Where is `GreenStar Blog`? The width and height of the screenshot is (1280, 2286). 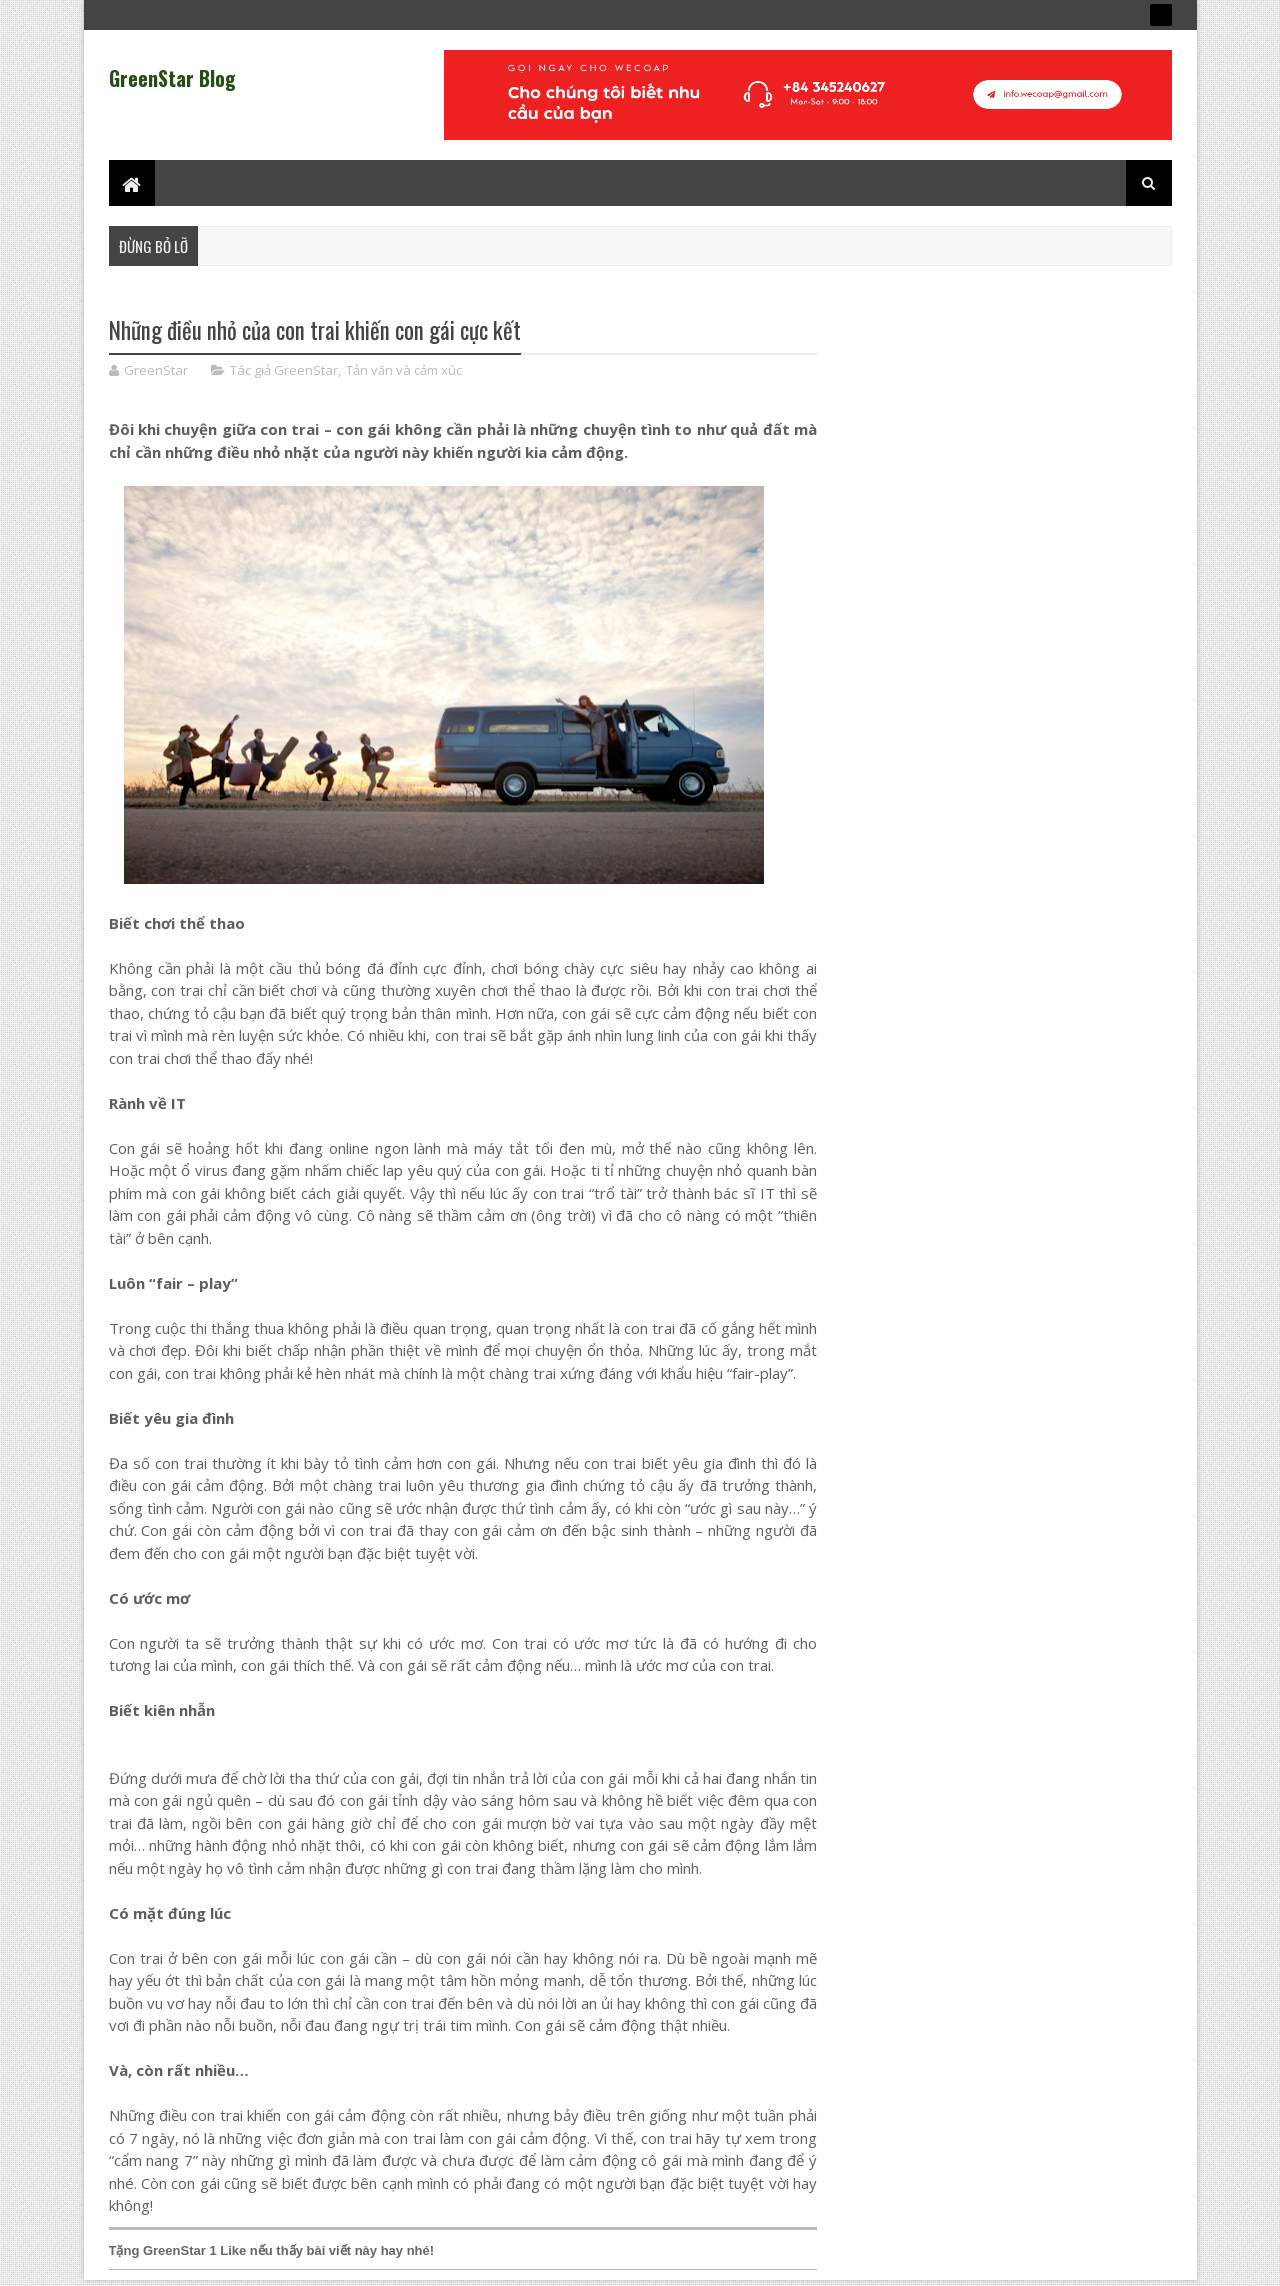 GreenStar Blog is located at coordinates (172, 78).